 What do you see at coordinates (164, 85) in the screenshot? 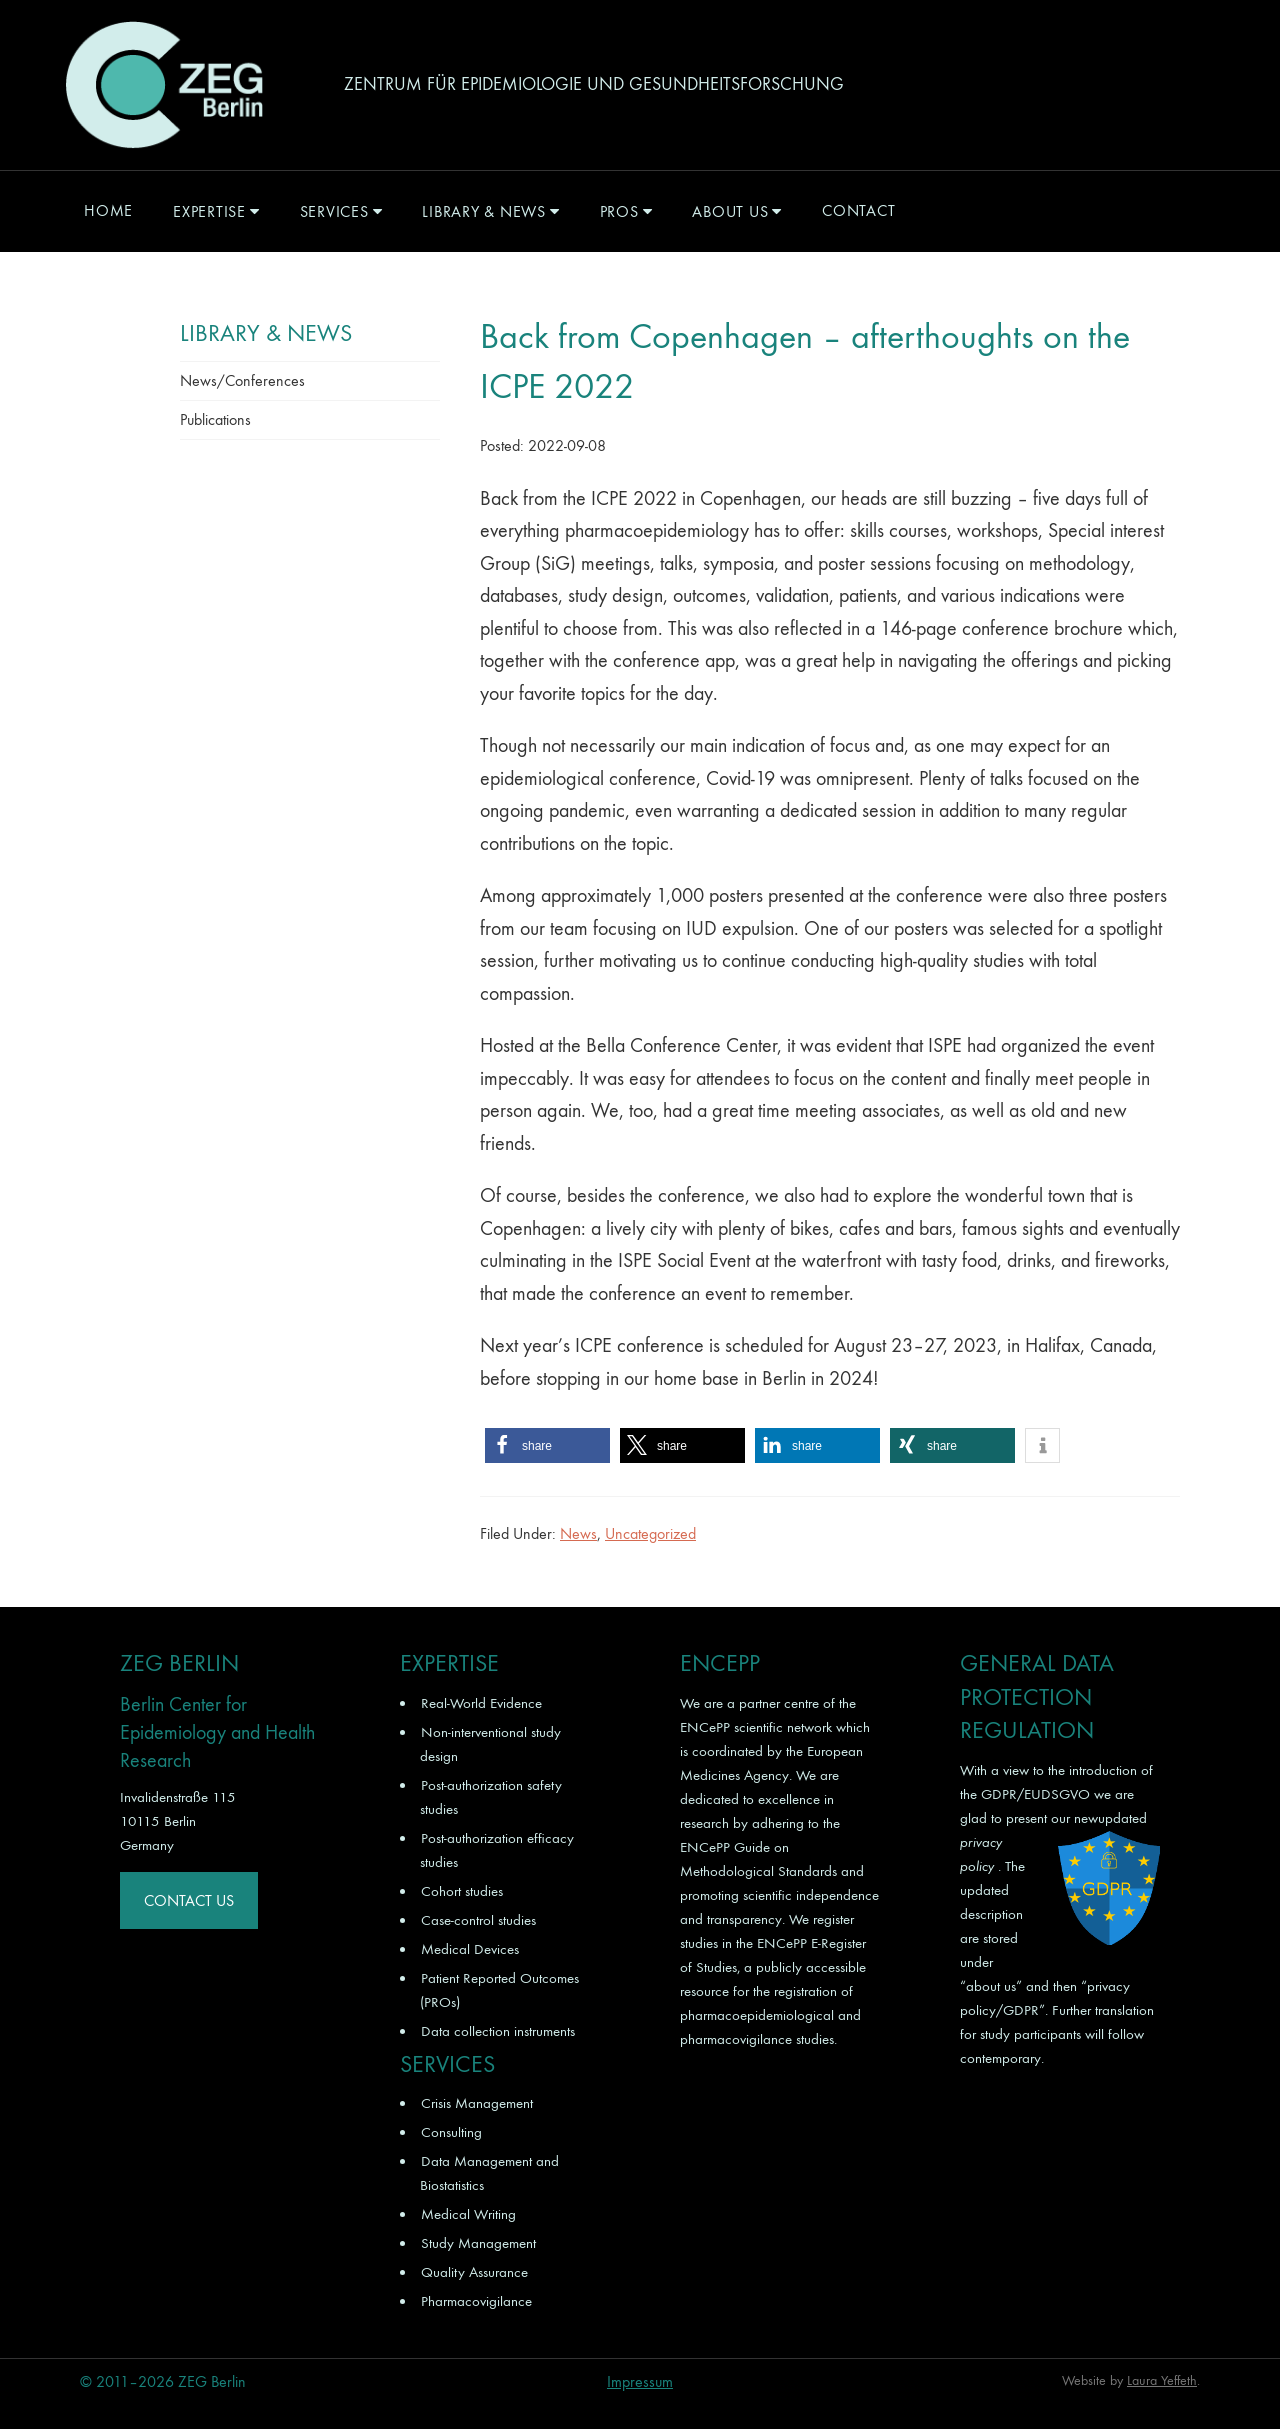
I see `ZEG Berlin GmbH` at bounding box center [164, 85].